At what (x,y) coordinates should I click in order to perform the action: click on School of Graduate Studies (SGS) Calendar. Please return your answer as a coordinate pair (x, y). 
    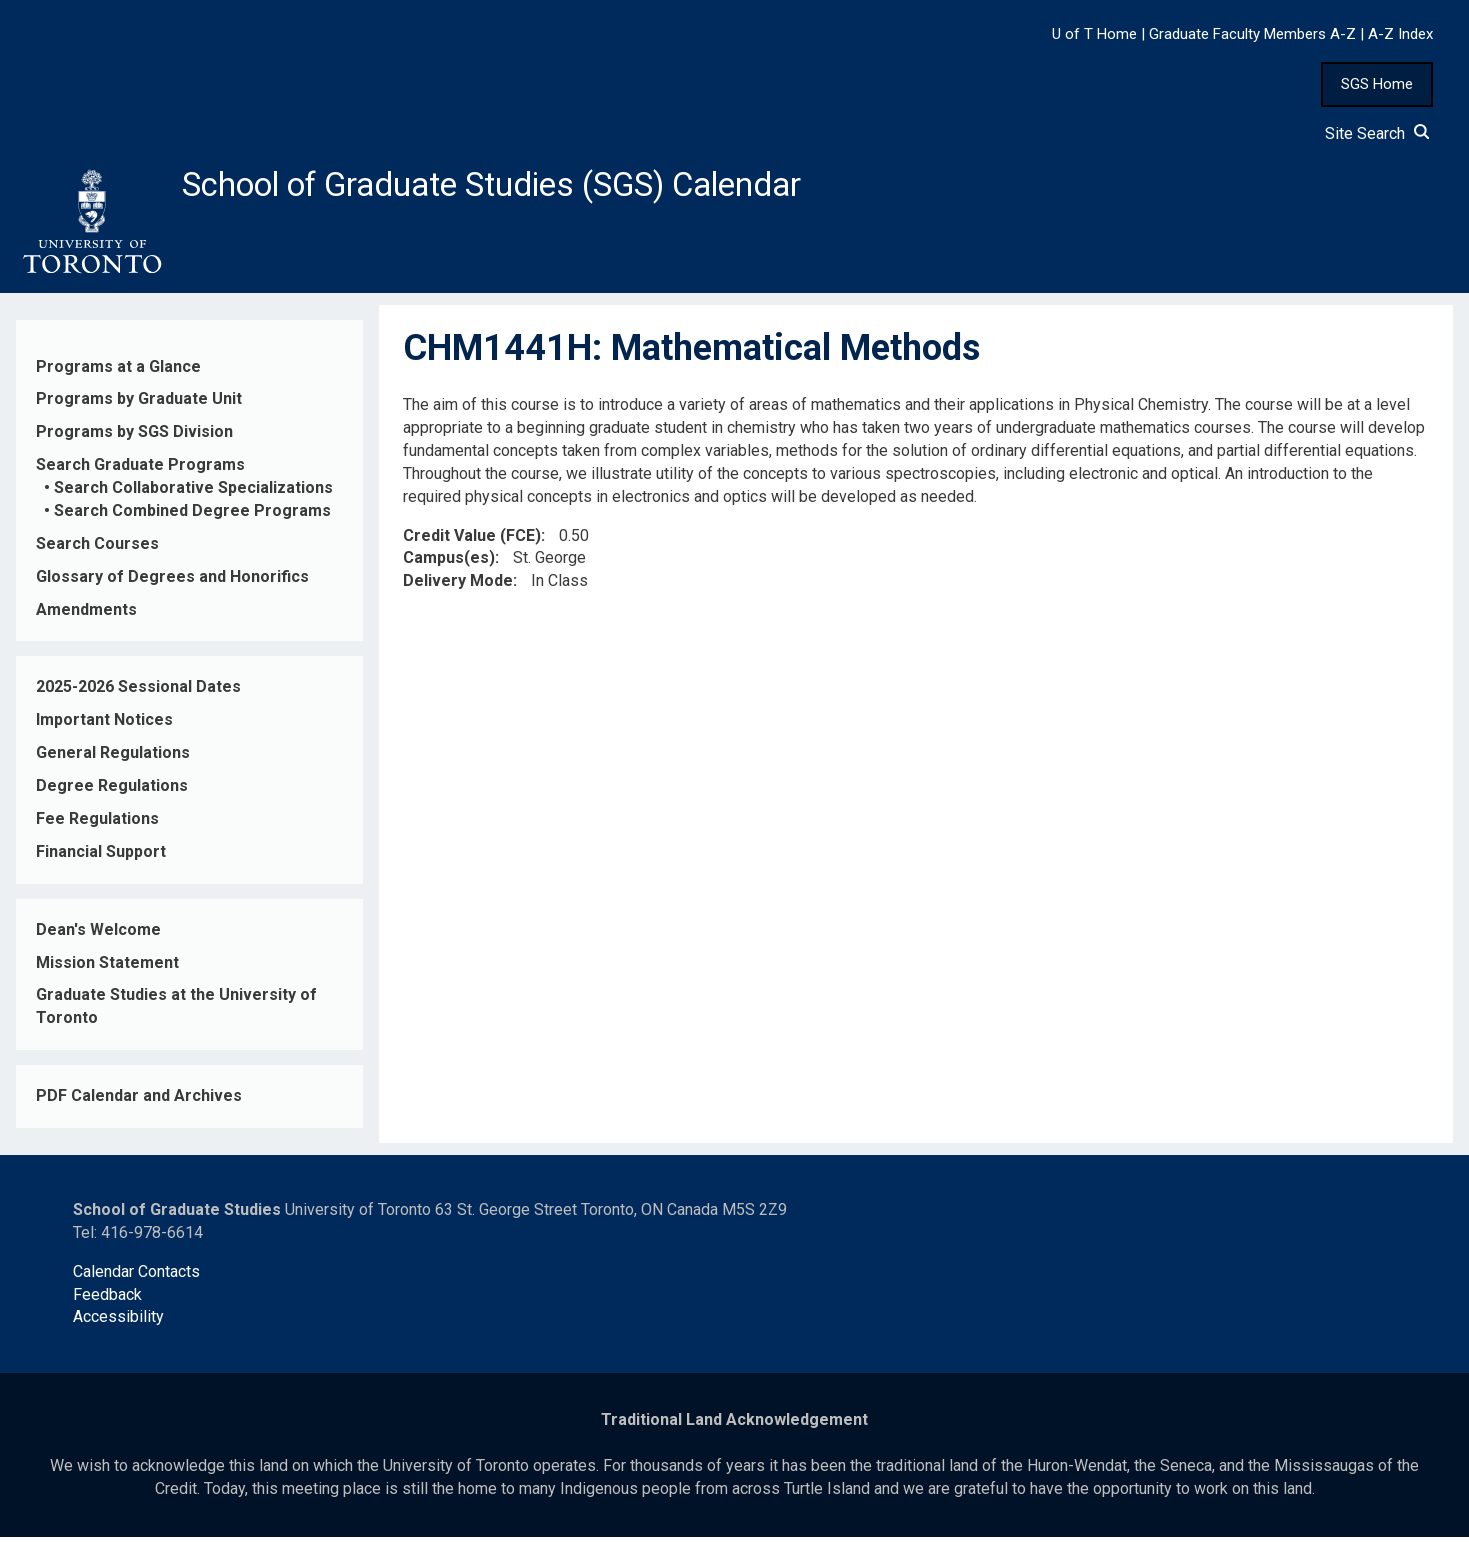
    Looking at the image, I should click on (527, 187).